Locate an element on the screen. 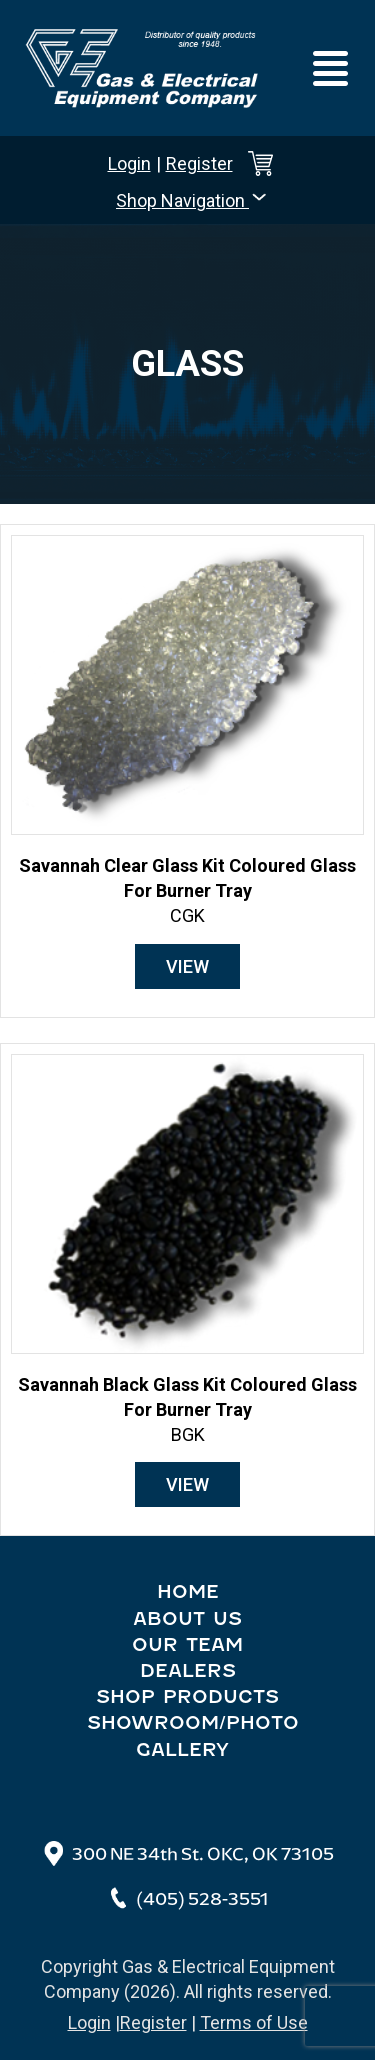 The image size is (375, 2060). About Us is located at coordinates (187, 1619).